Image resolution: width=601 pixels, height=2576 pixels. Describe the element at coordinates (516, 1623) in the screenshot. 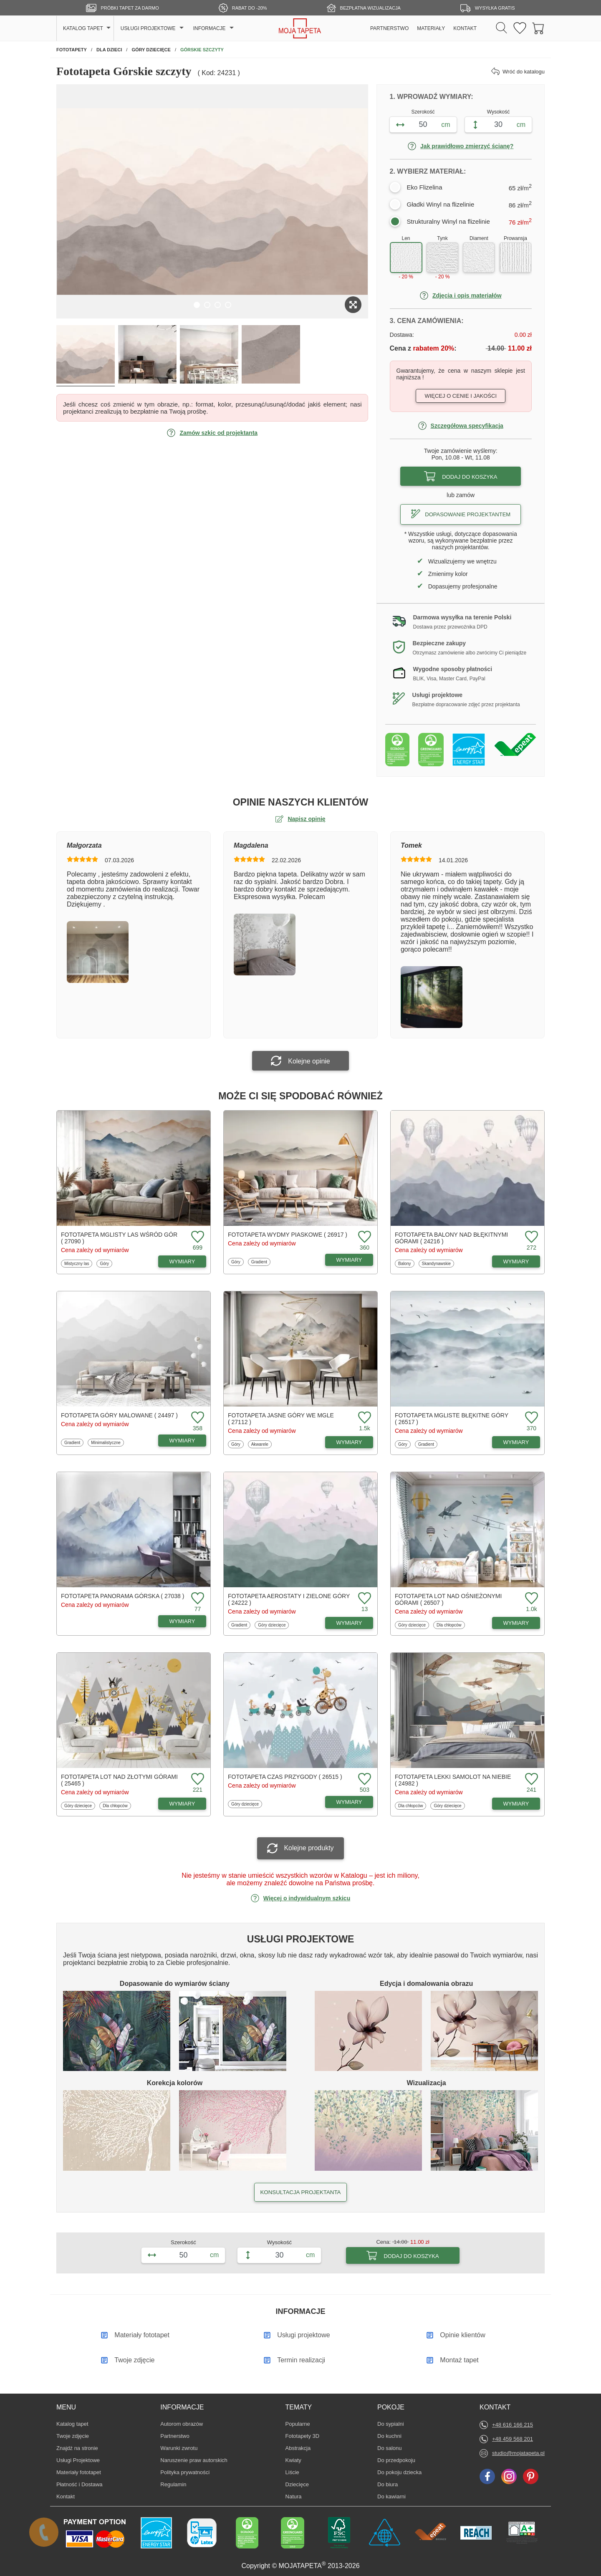

I see `WYMIARY [Dostępne wymiary fototapety Lot nad ośnieżonymi górami]` at that location.